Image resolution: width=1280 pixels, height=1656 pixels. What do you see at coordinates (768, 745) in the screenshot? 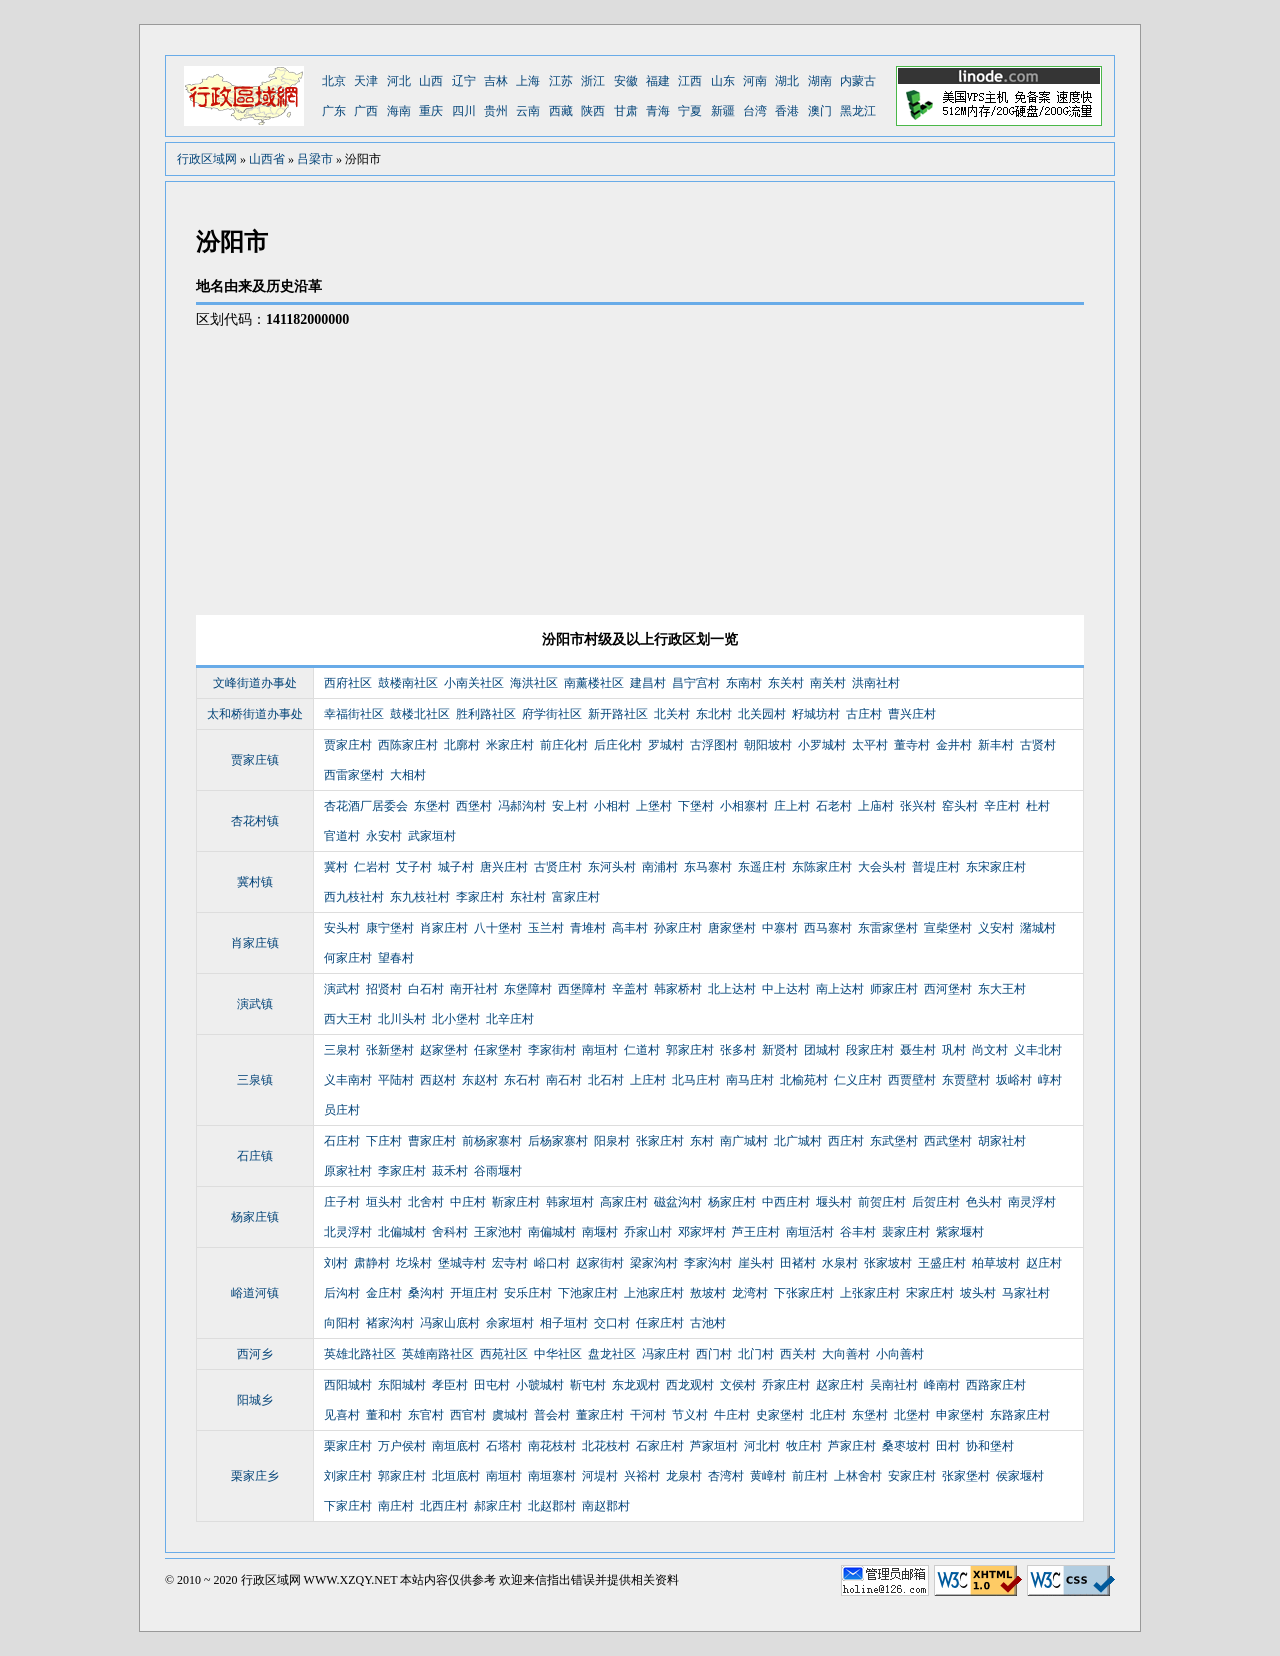
I see `朝阳坡村` at bounding box center [768, 745].